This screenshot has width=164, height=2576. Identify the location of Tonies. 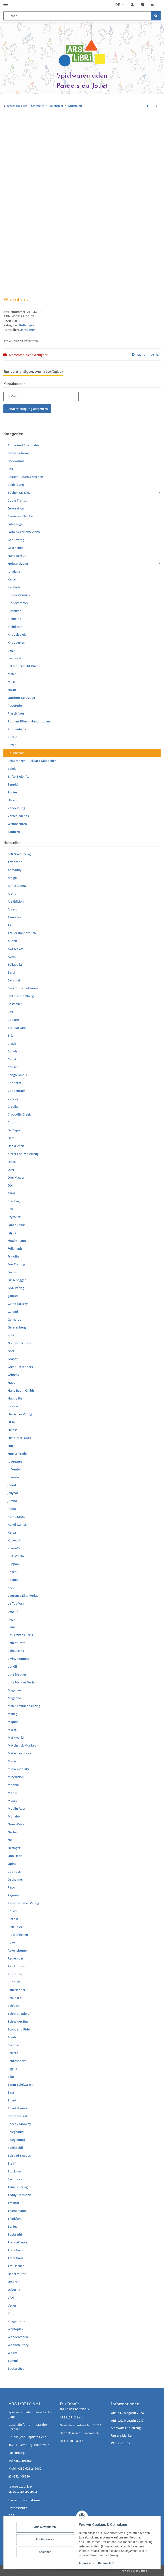
(12, 792).